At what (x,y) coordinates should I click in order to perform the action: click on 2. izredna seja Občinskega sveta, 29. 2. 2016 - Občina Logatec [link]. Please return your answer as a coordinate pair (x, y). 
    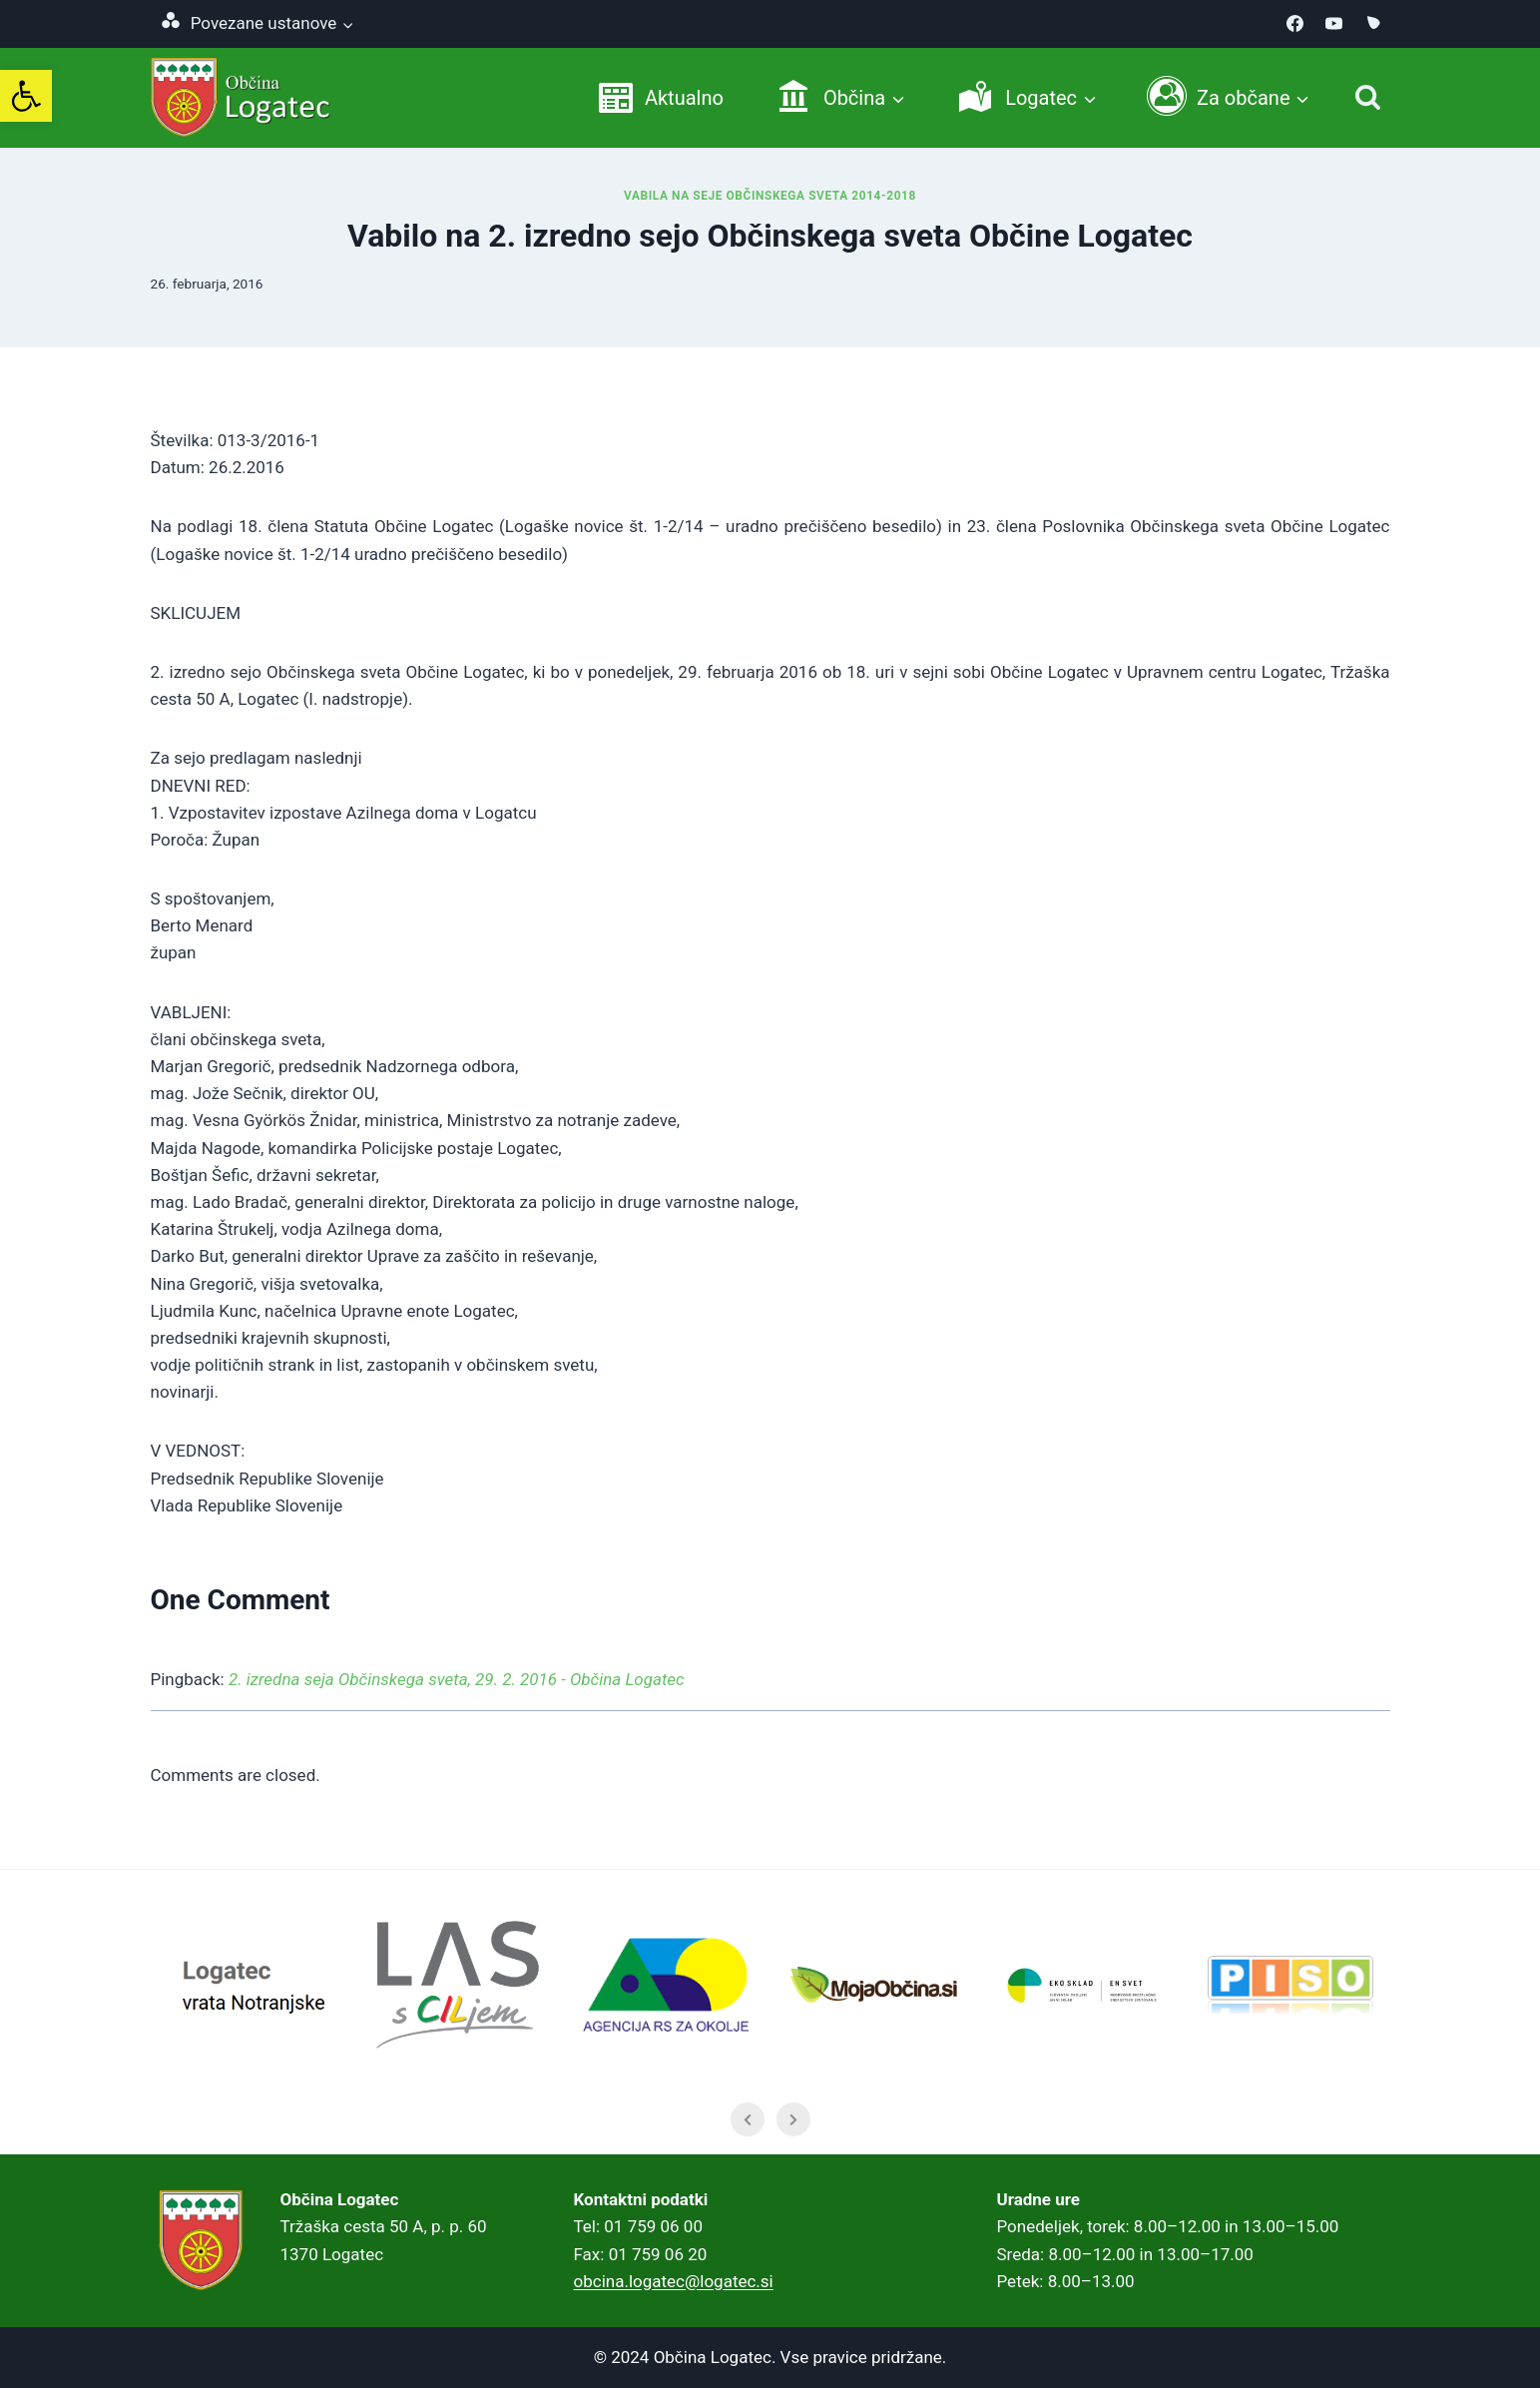
    Looking at the image, I should click on (457, 1679).